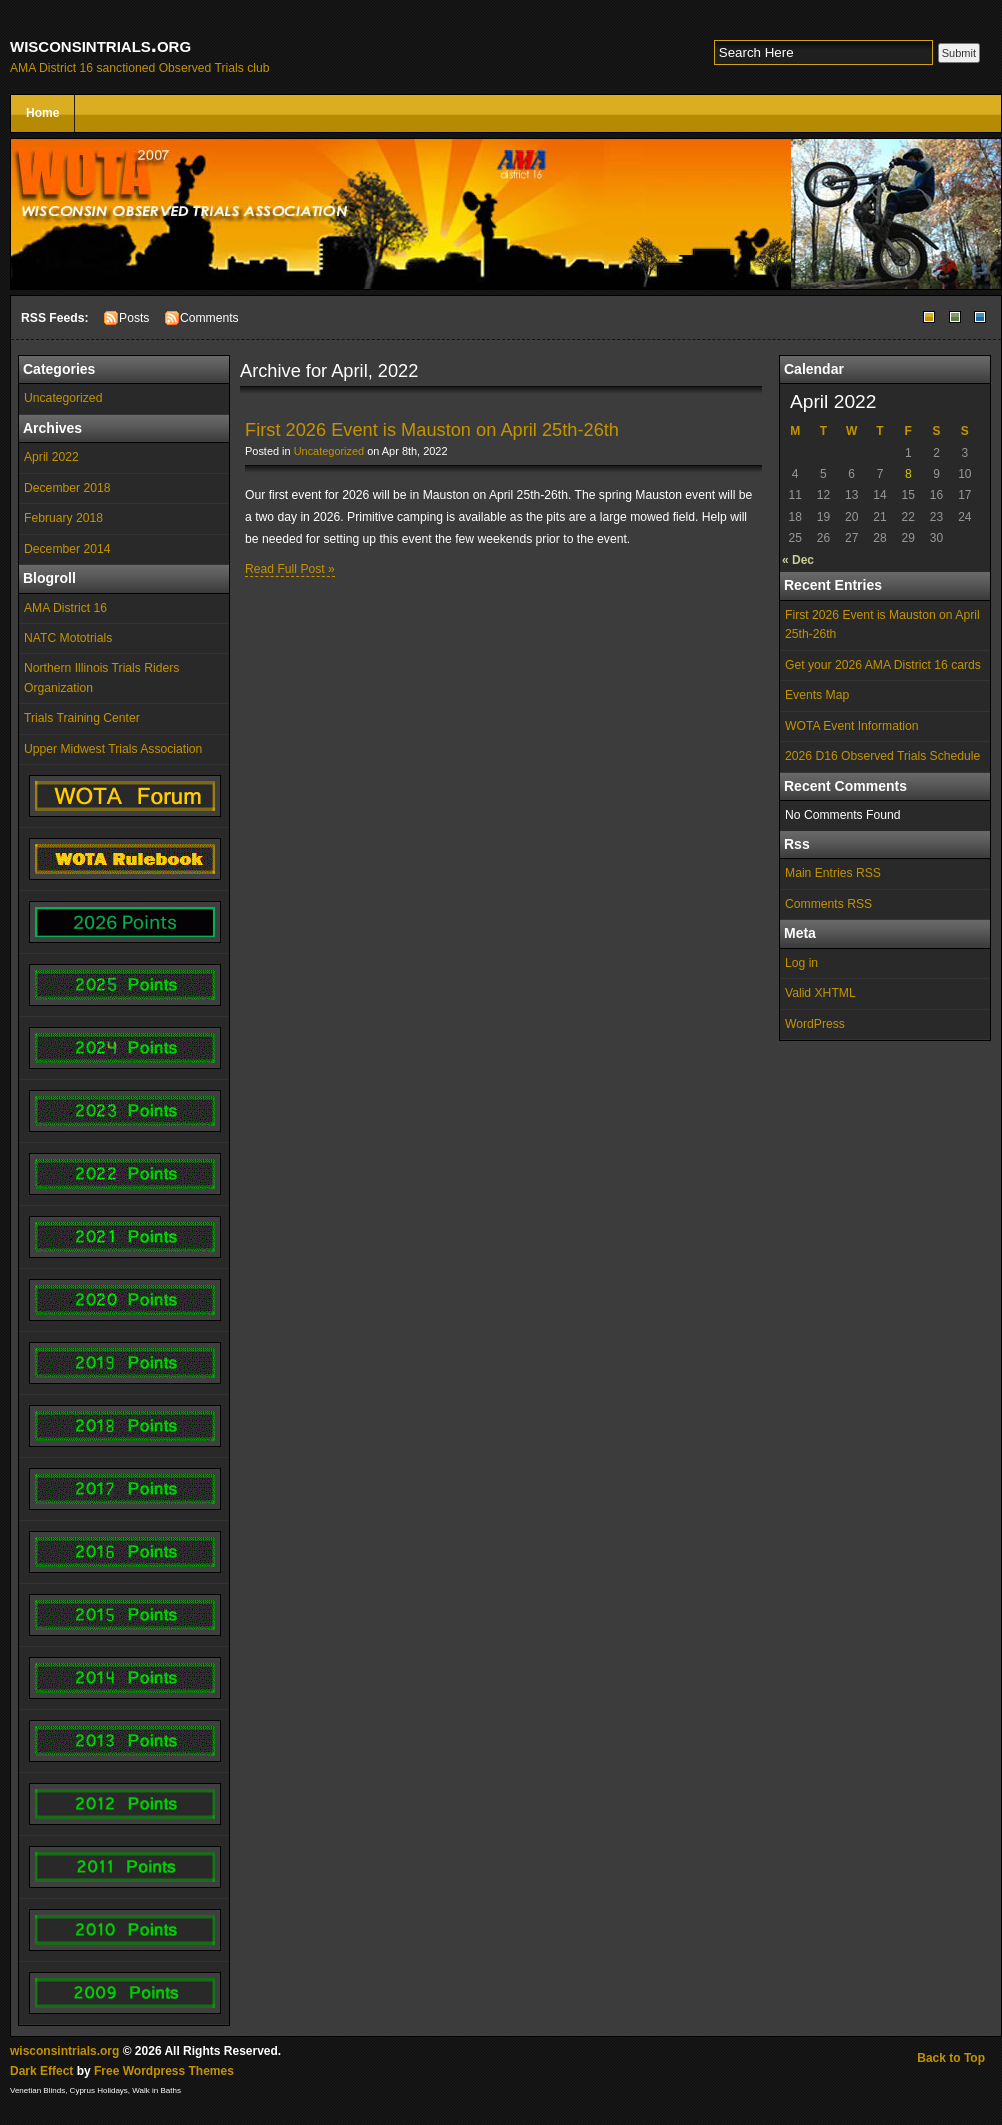 Image resolution: width=1002 pixels, height=2125 pixels. What do you see at coordinates (63, 398) in the screenshot?
I see `Uncategorized` at bounding box center [63, 398].